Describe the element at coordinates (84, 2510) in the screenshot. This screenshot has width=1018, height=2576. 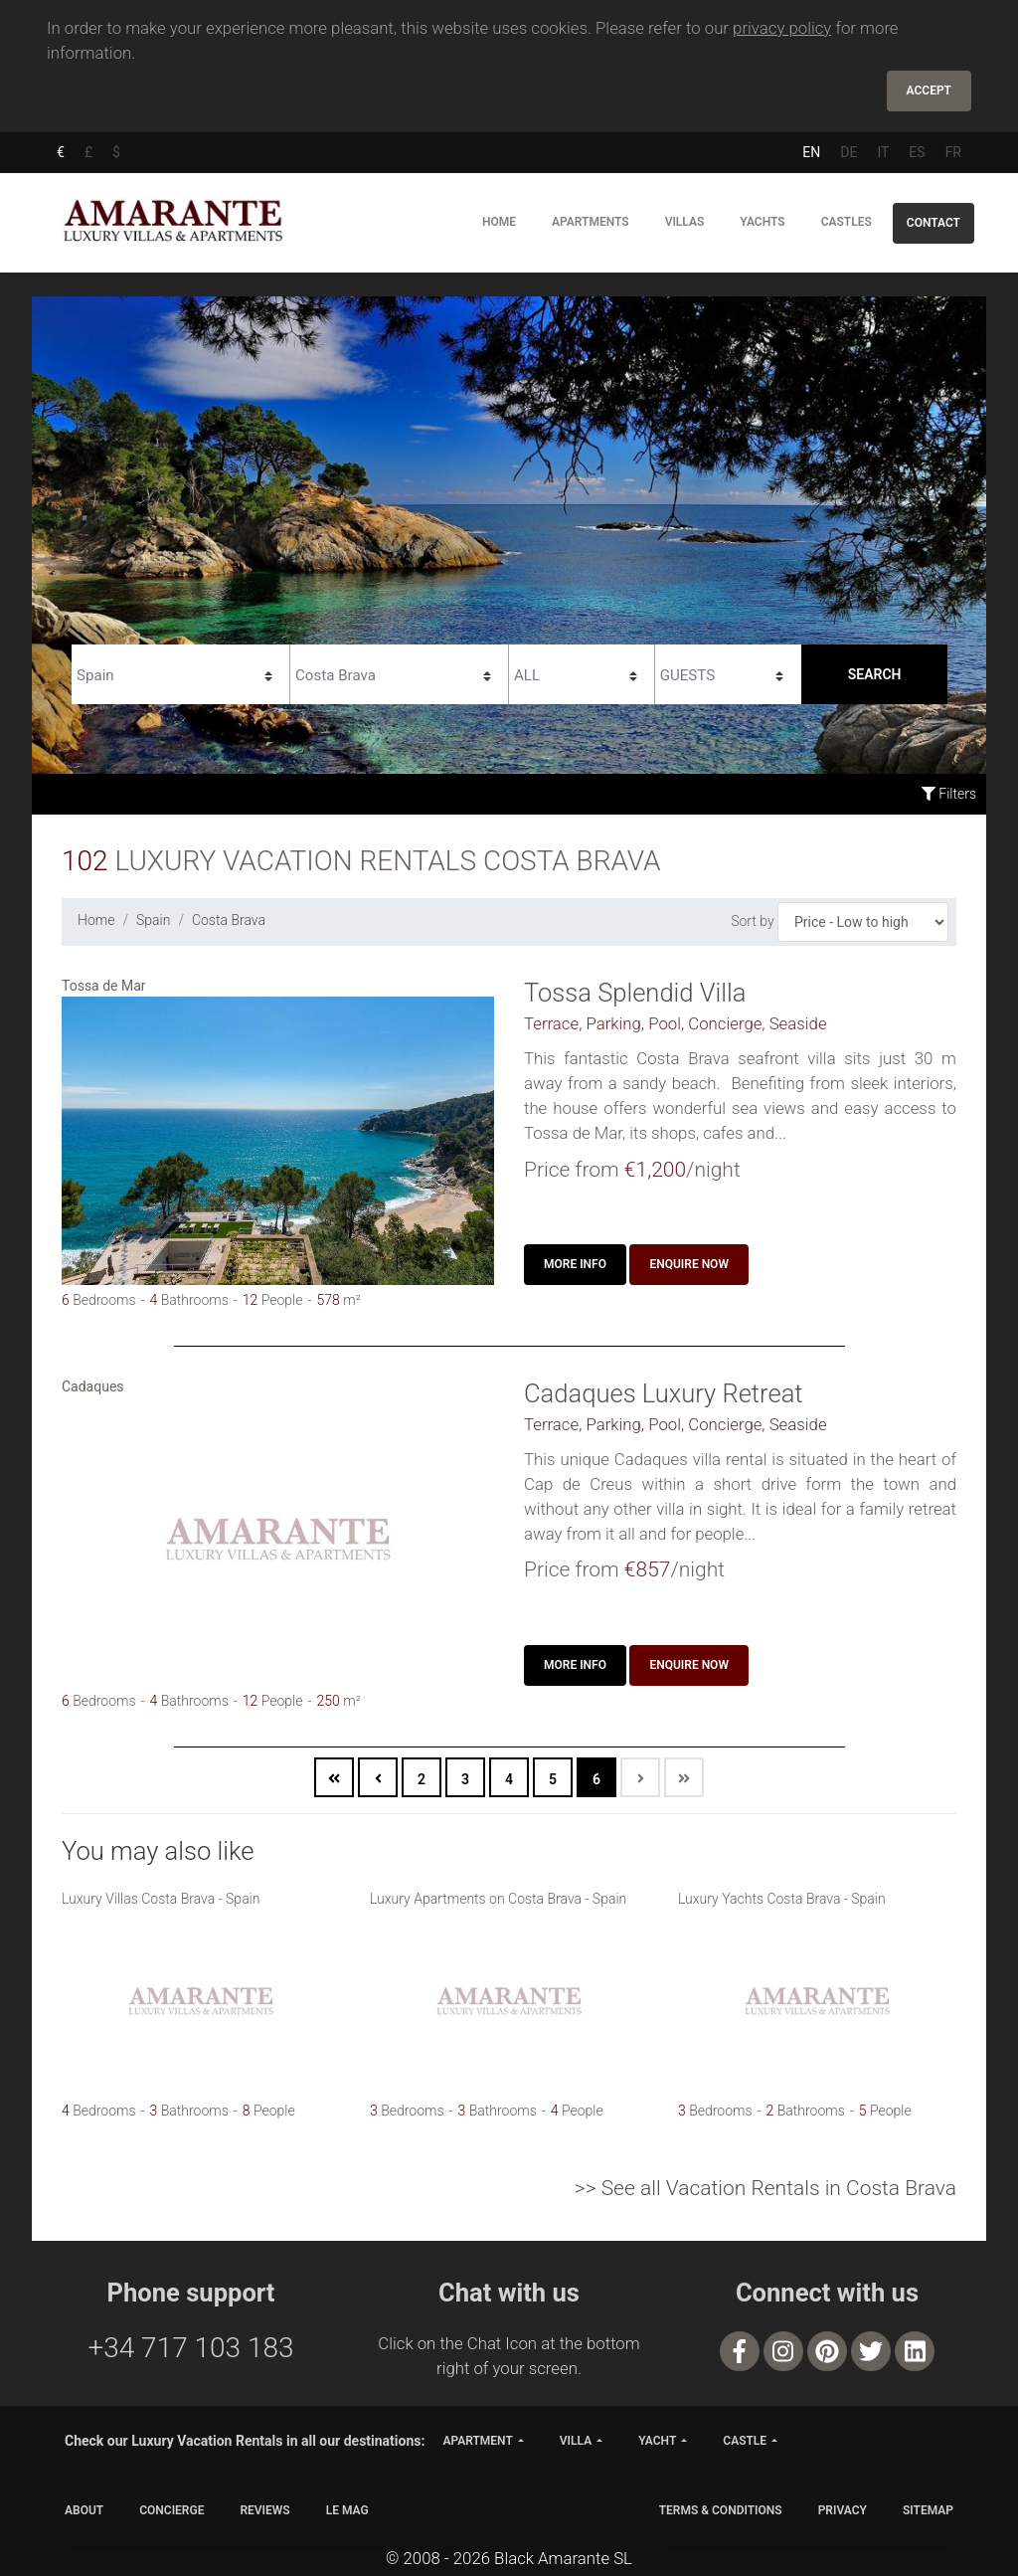
I see `ABOUT` at that location.